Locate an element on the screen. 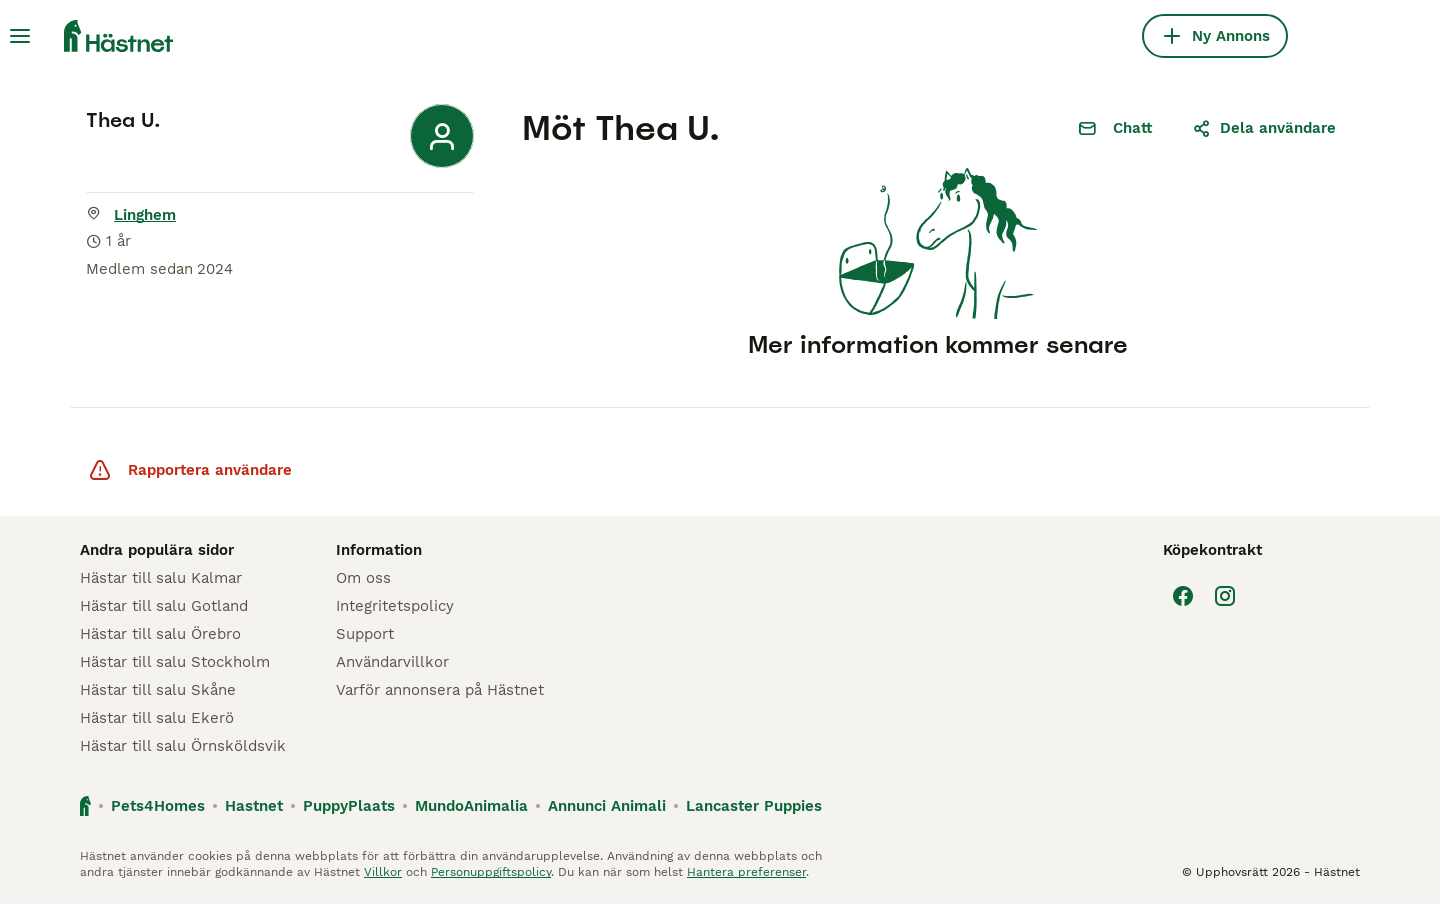  MundoAnimalia is located at coordinates (471, 806).